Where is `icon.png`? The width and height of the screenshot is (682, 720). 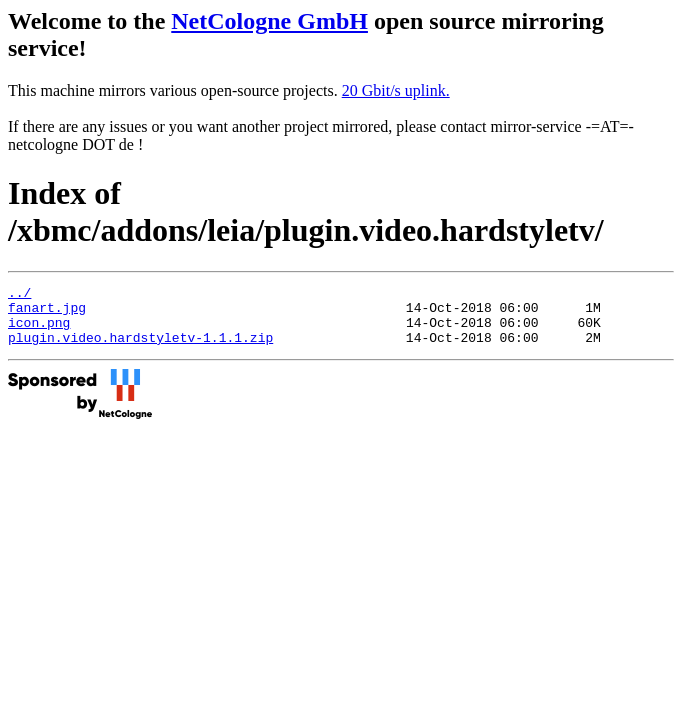 icon.png is located at coordinates (39, 331).